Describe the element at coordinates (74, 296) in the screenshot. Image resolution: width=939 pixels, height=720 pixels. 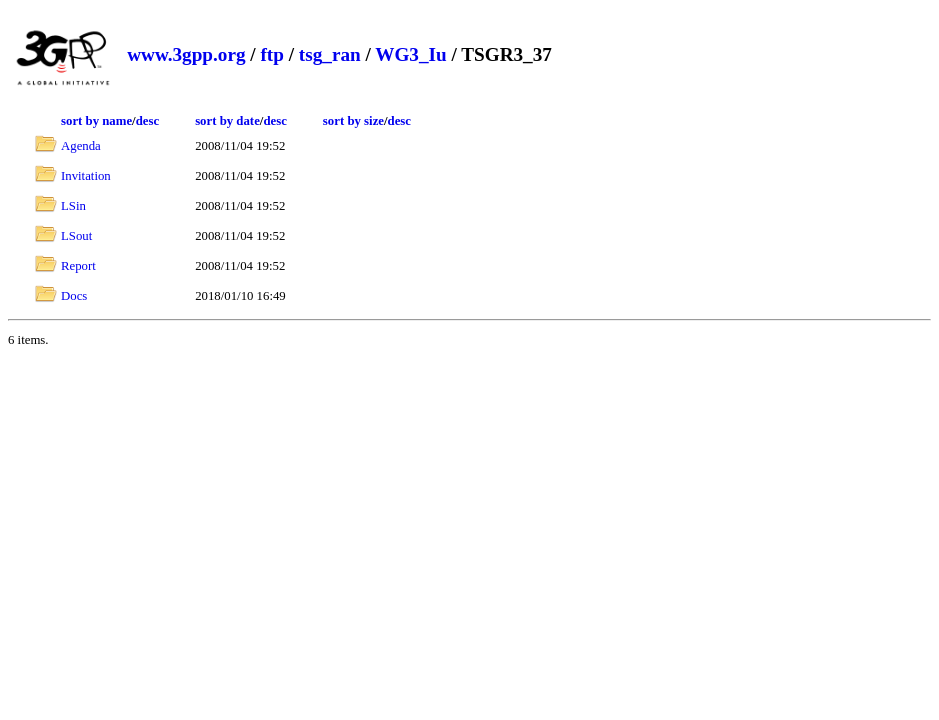
I see `Docs` at that location.